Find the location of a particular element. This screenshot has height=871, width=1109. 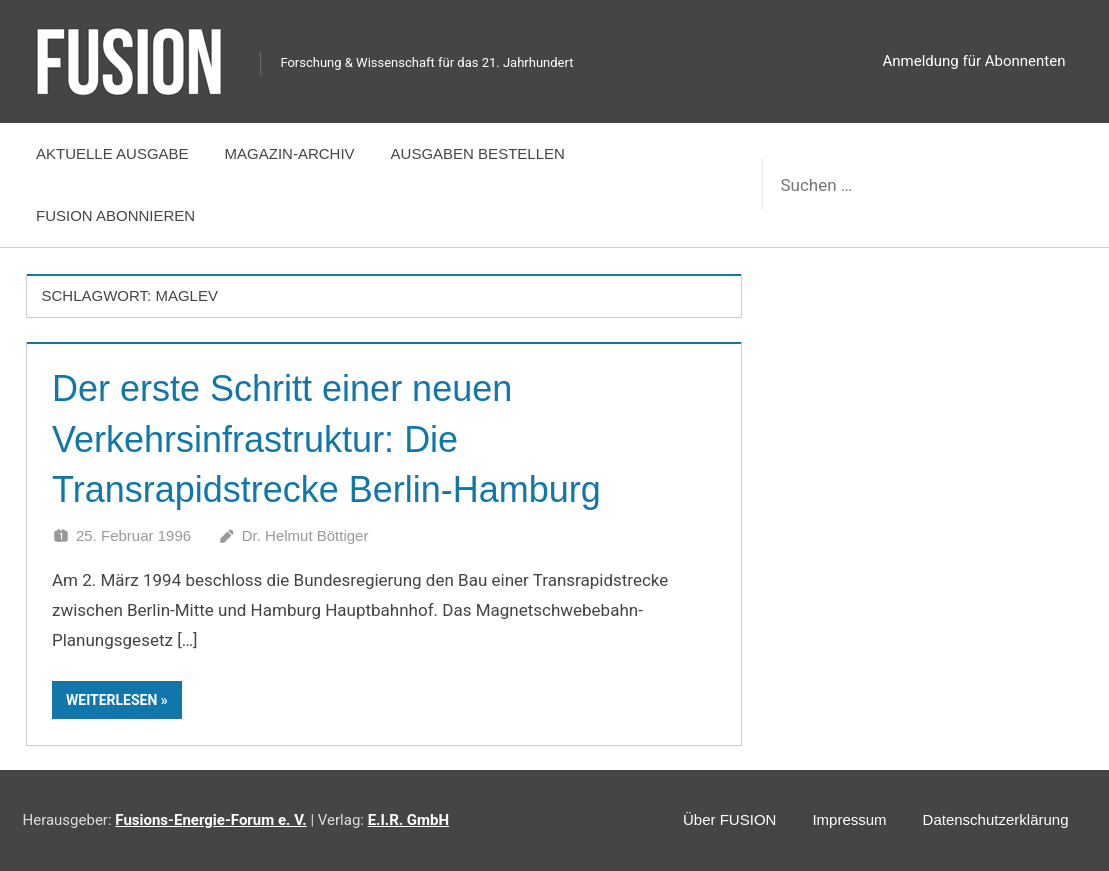

Aktuelle Ausgabe is located at coordinates (112, 153).